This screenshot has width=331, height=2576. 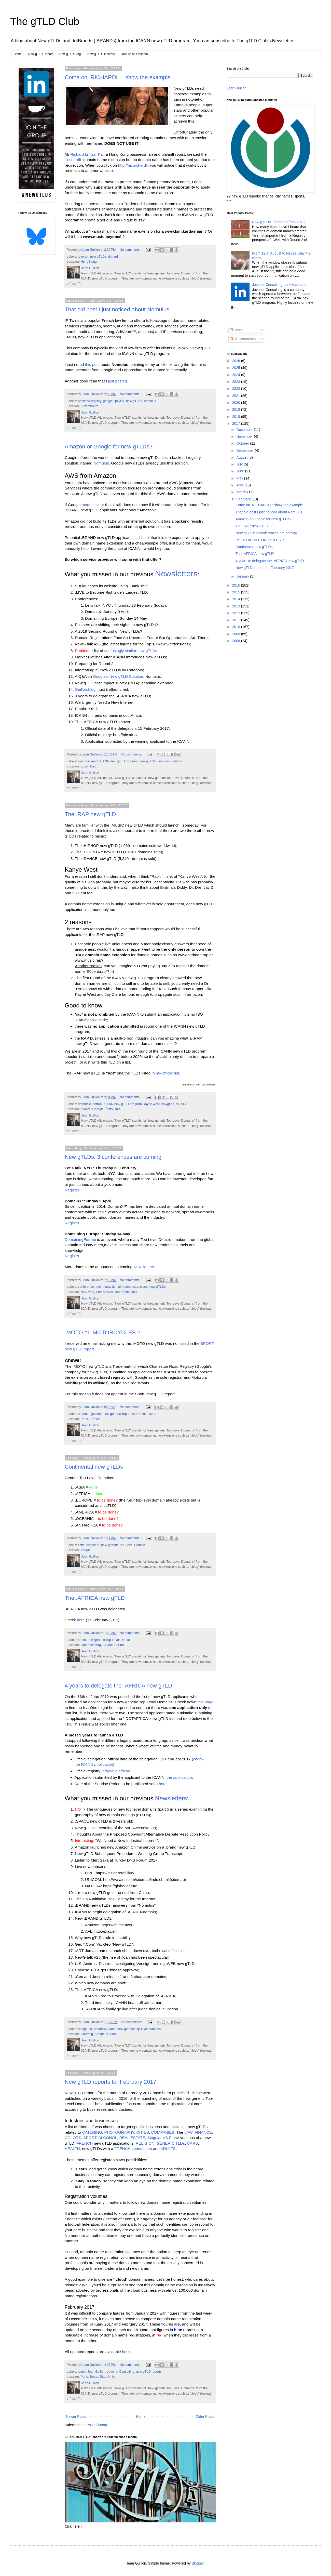 I want to click on sport, so click(x=152, y=1414).